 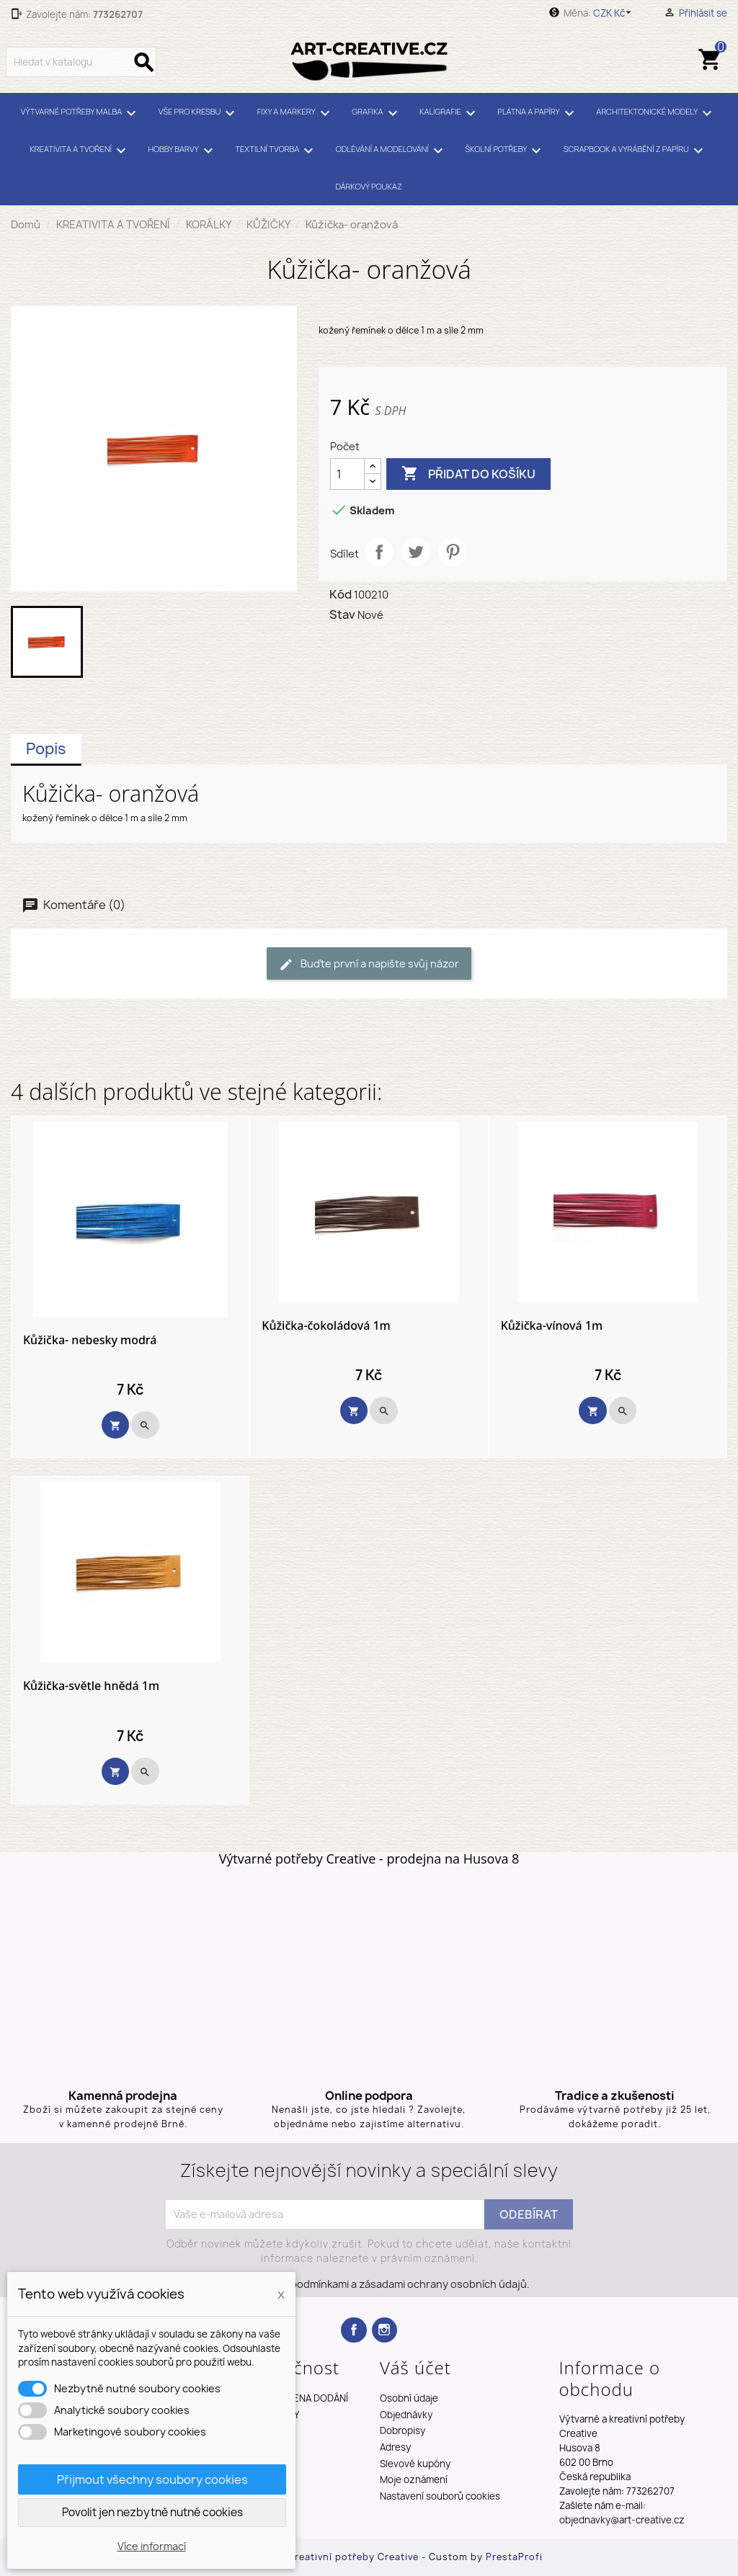 I want to click on Dobropisy, so click(x=402, y=2430).